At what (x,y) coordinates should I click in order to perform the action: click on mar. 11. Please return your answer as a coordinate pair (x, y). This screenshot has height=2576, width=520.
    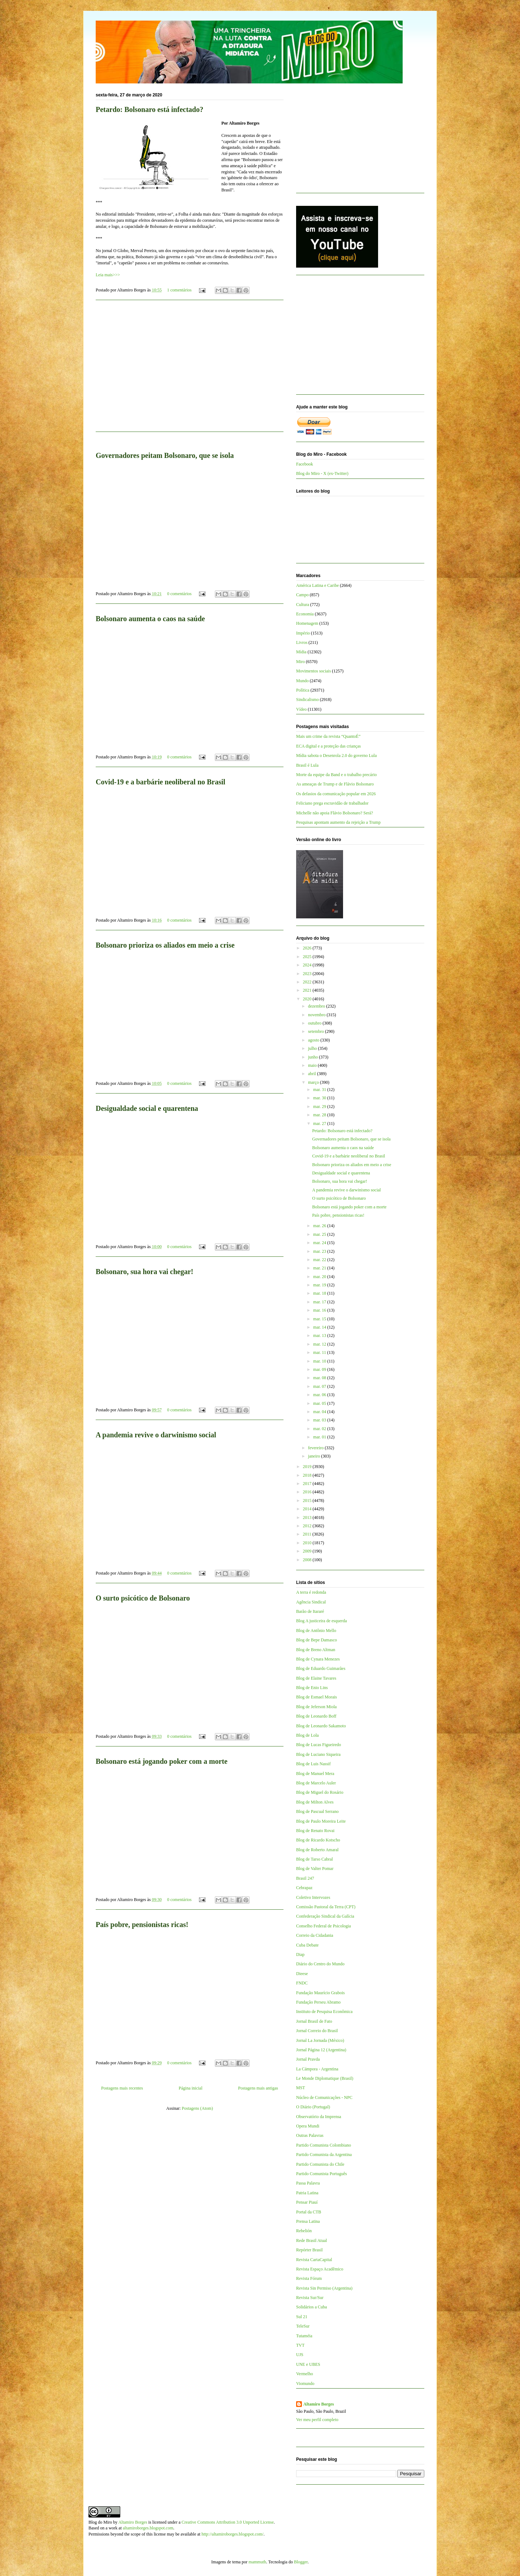
    Looking at the image, I should click on (320, 1352).